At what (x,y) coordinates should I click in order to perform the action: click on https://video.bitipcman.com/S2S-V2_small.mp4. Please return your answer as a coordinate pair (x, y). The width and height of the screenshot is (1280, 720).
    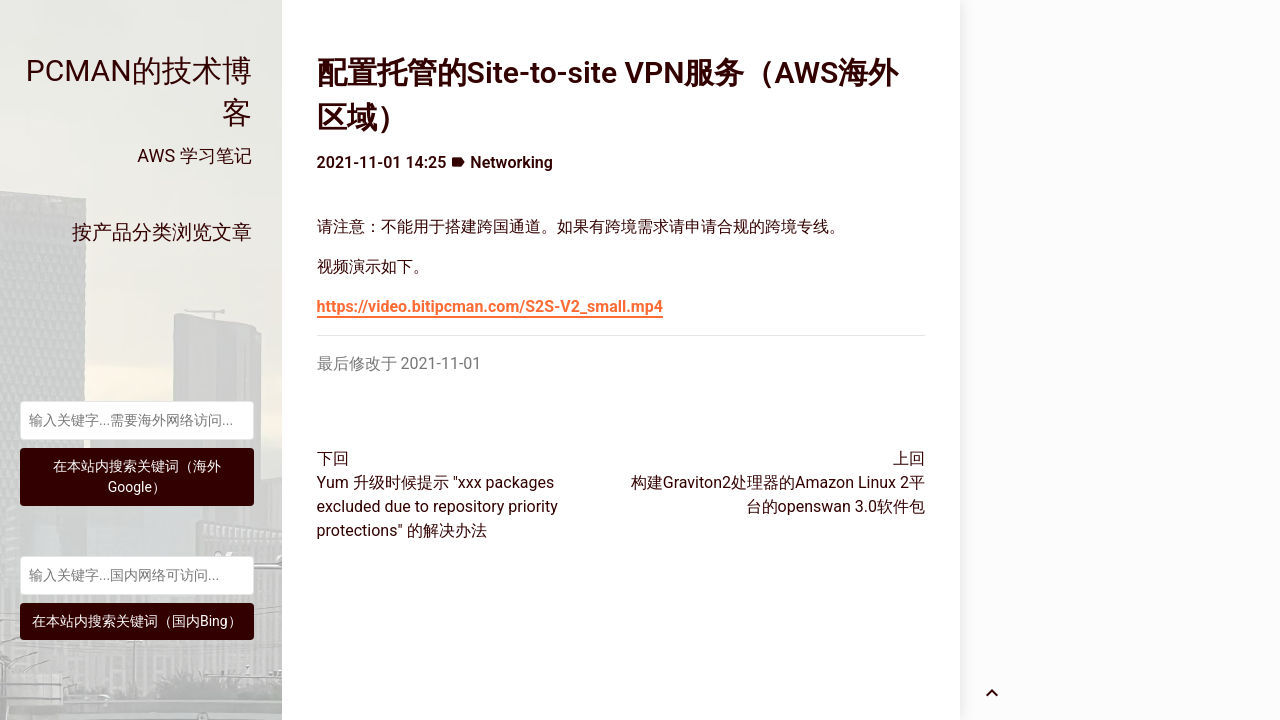
    Looking at the image, I should click on (490, 306).